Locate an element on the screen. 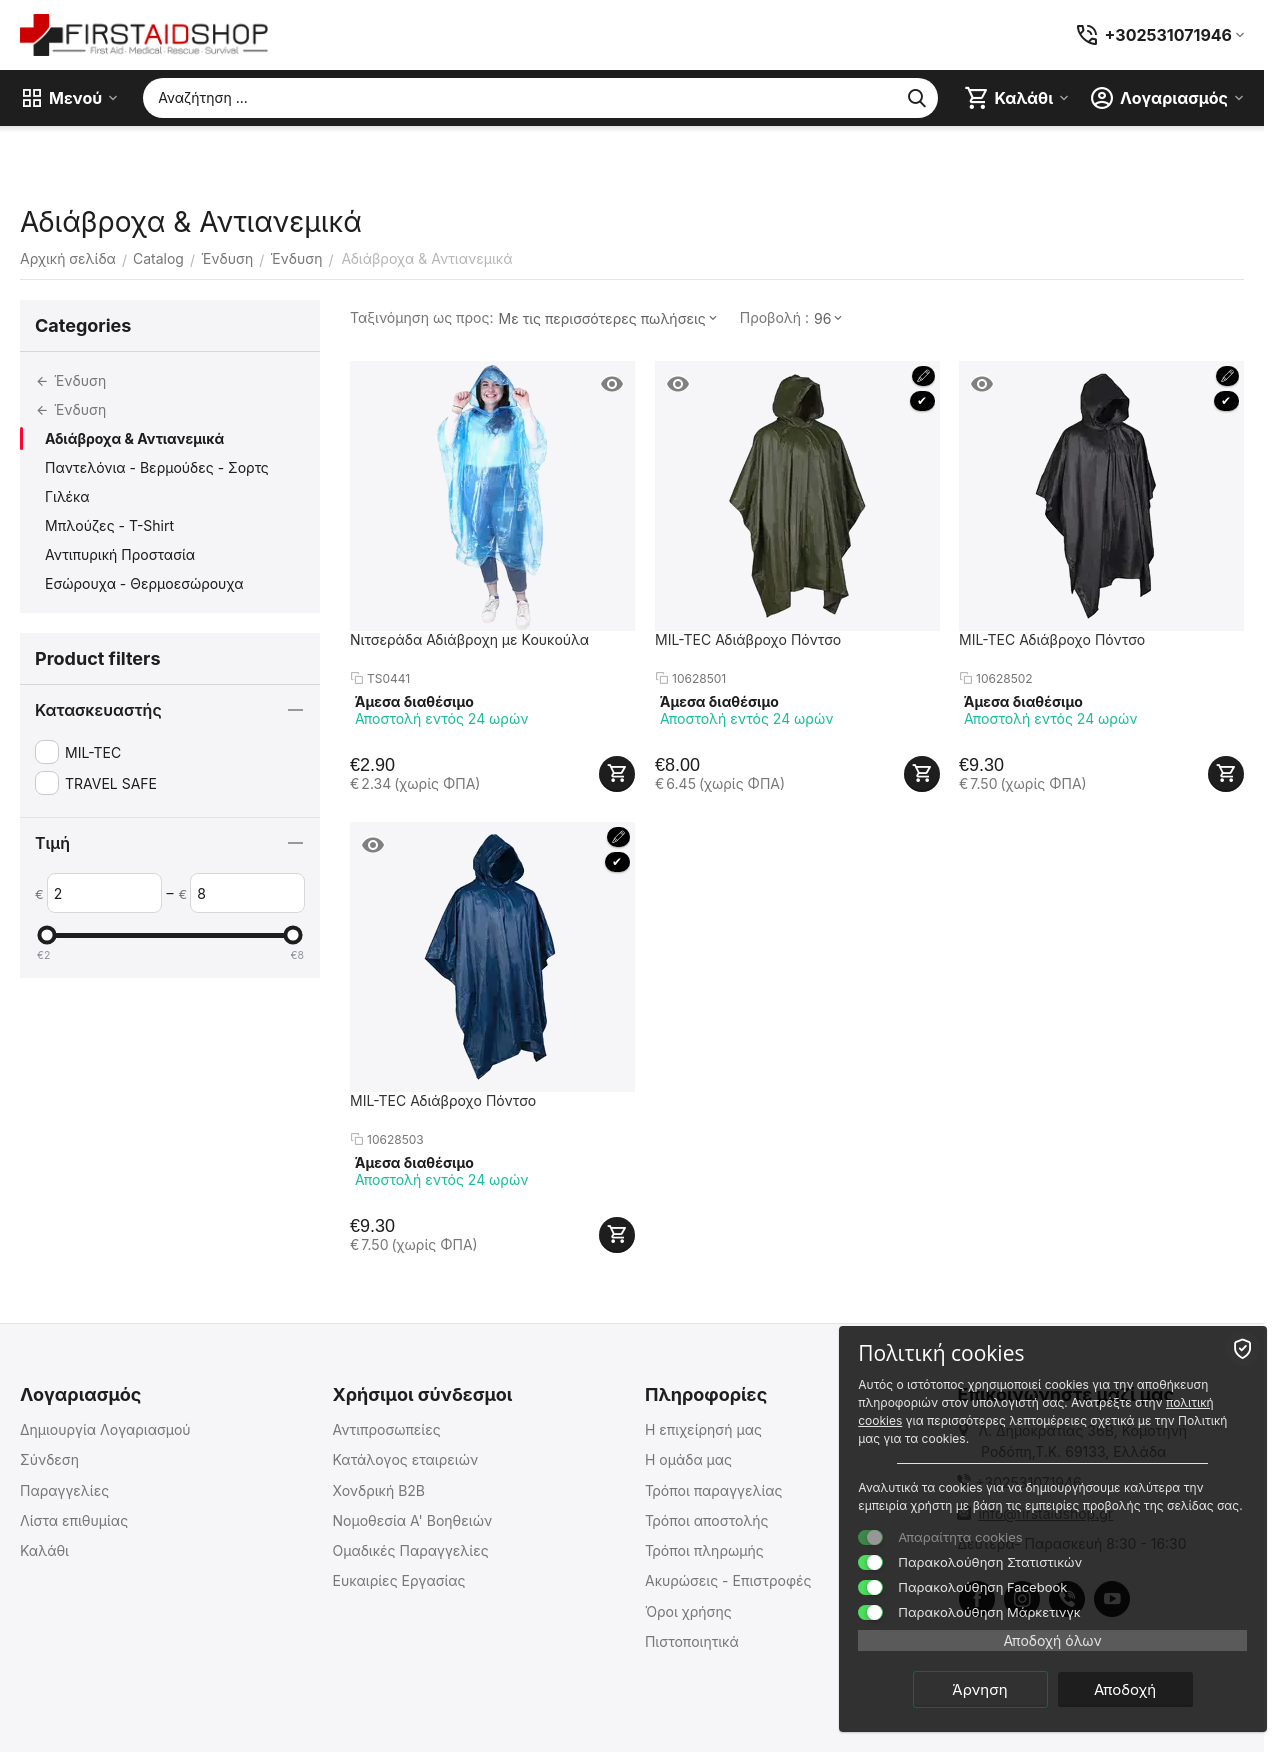  Τρόποι αποστολής is located at coordinates (707, 1520).